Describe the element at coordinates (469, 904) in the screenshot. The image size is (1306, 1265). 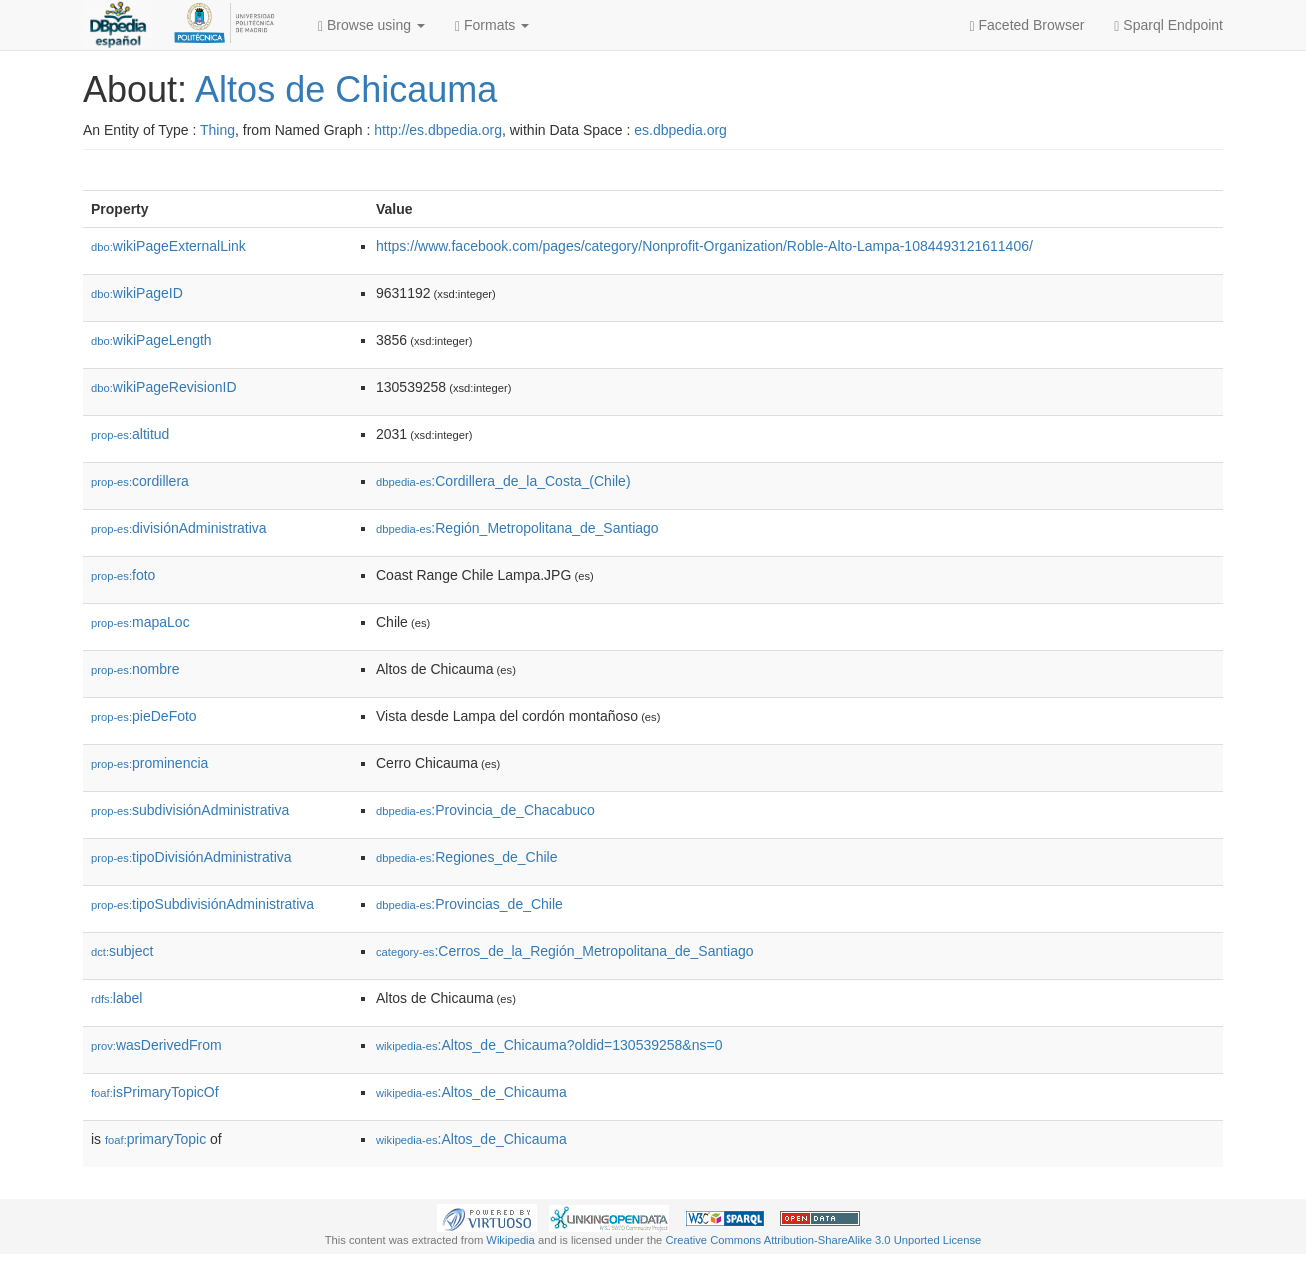
I see `:Provincias_de_Chile` at that location.